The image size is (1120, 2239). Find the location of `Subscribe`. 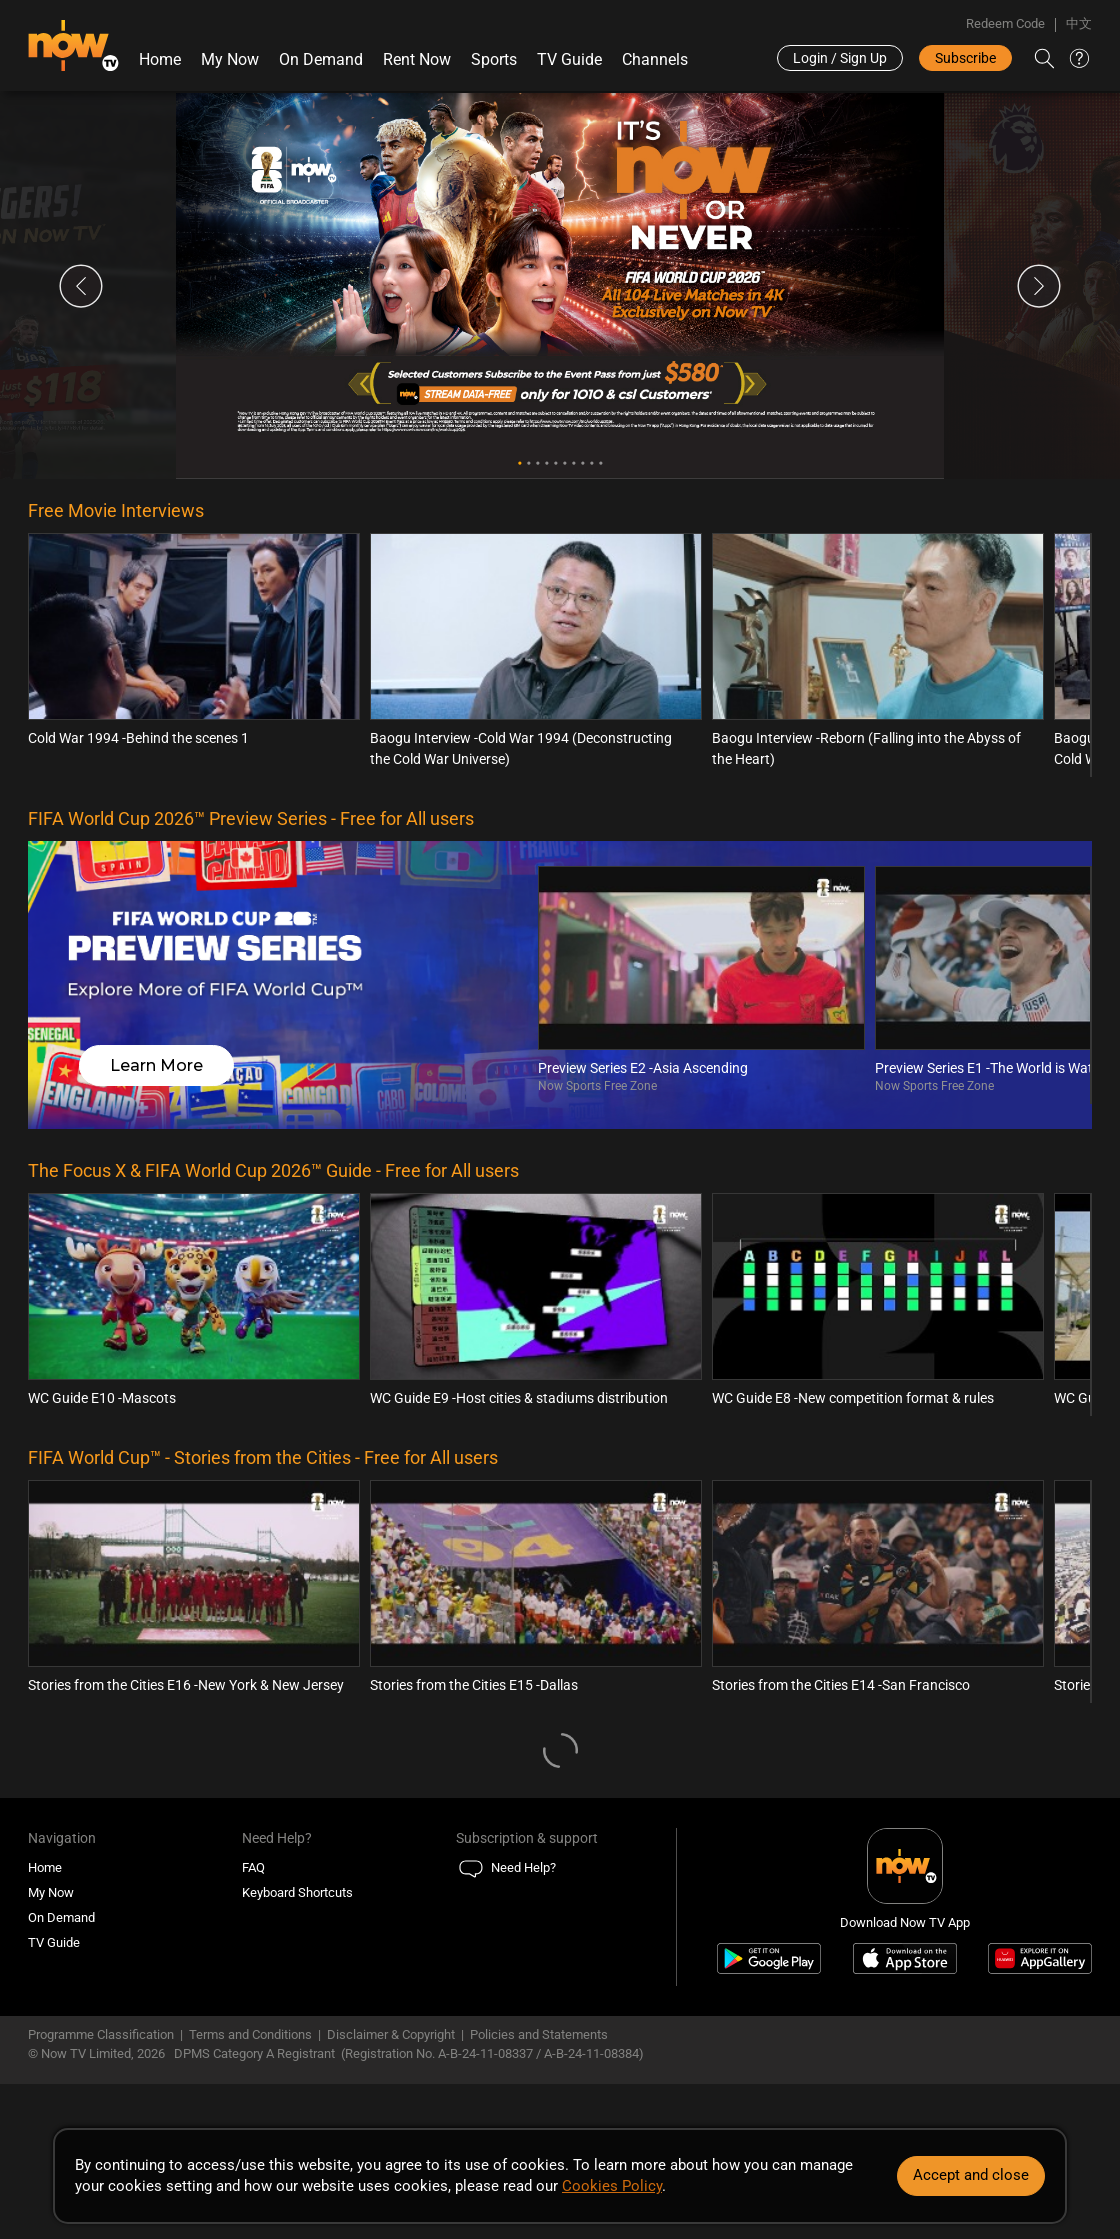

Subscribe is located at coordinates (965, 58).